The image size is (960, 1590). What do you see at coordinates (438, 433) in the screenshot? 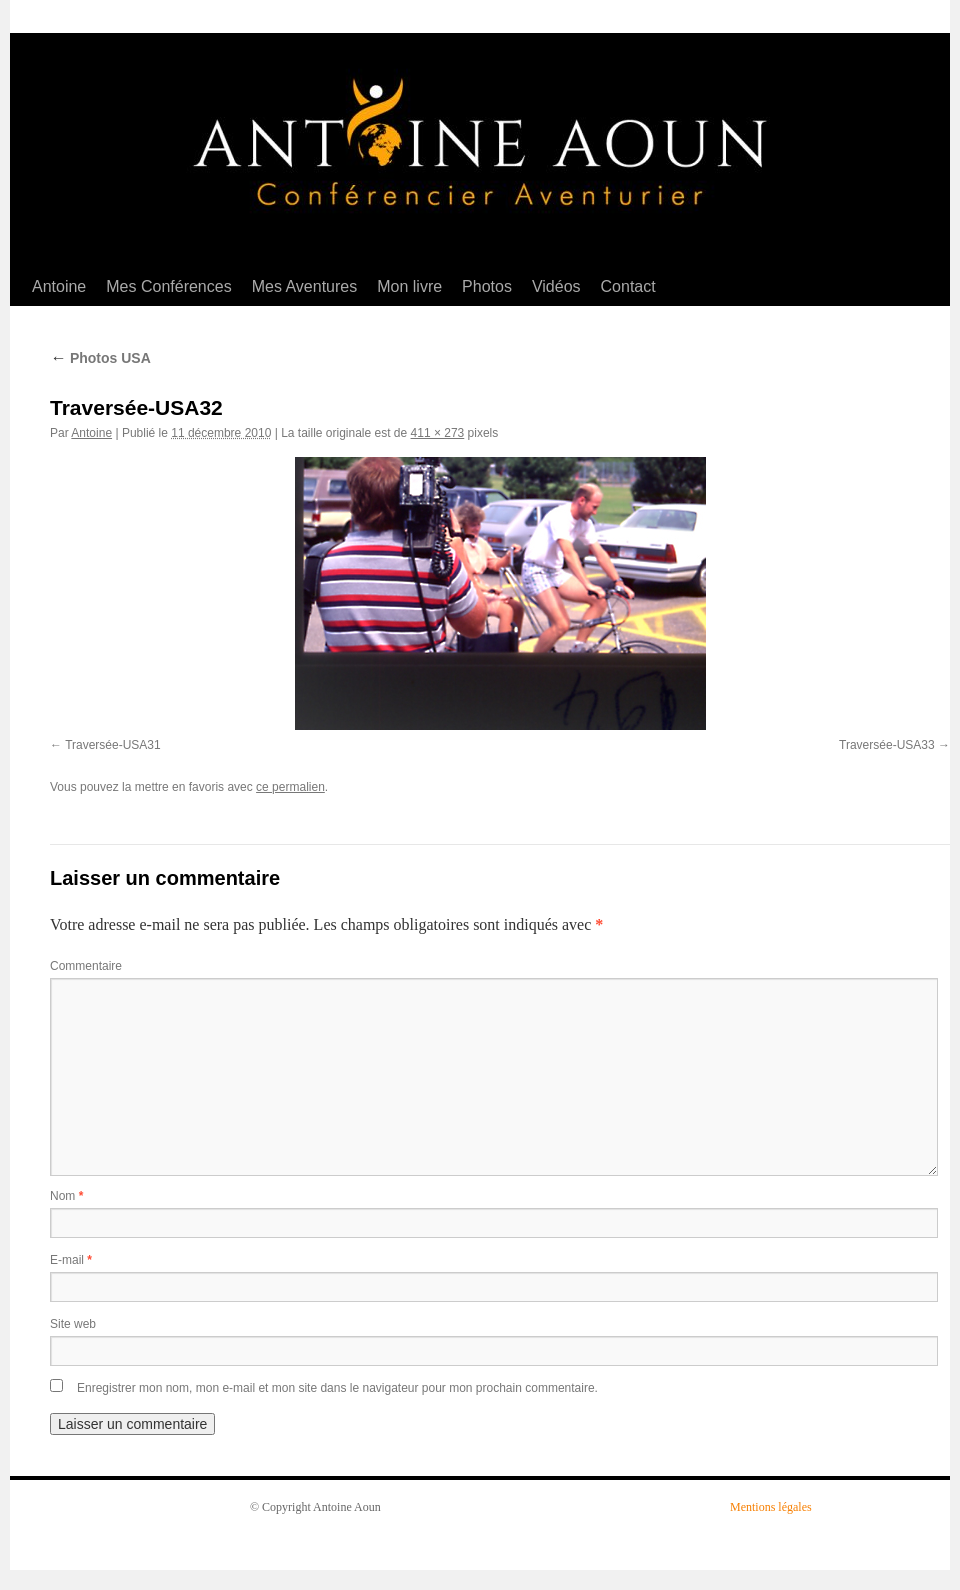
I see `411 × 273` at bounding box center [438, 433].